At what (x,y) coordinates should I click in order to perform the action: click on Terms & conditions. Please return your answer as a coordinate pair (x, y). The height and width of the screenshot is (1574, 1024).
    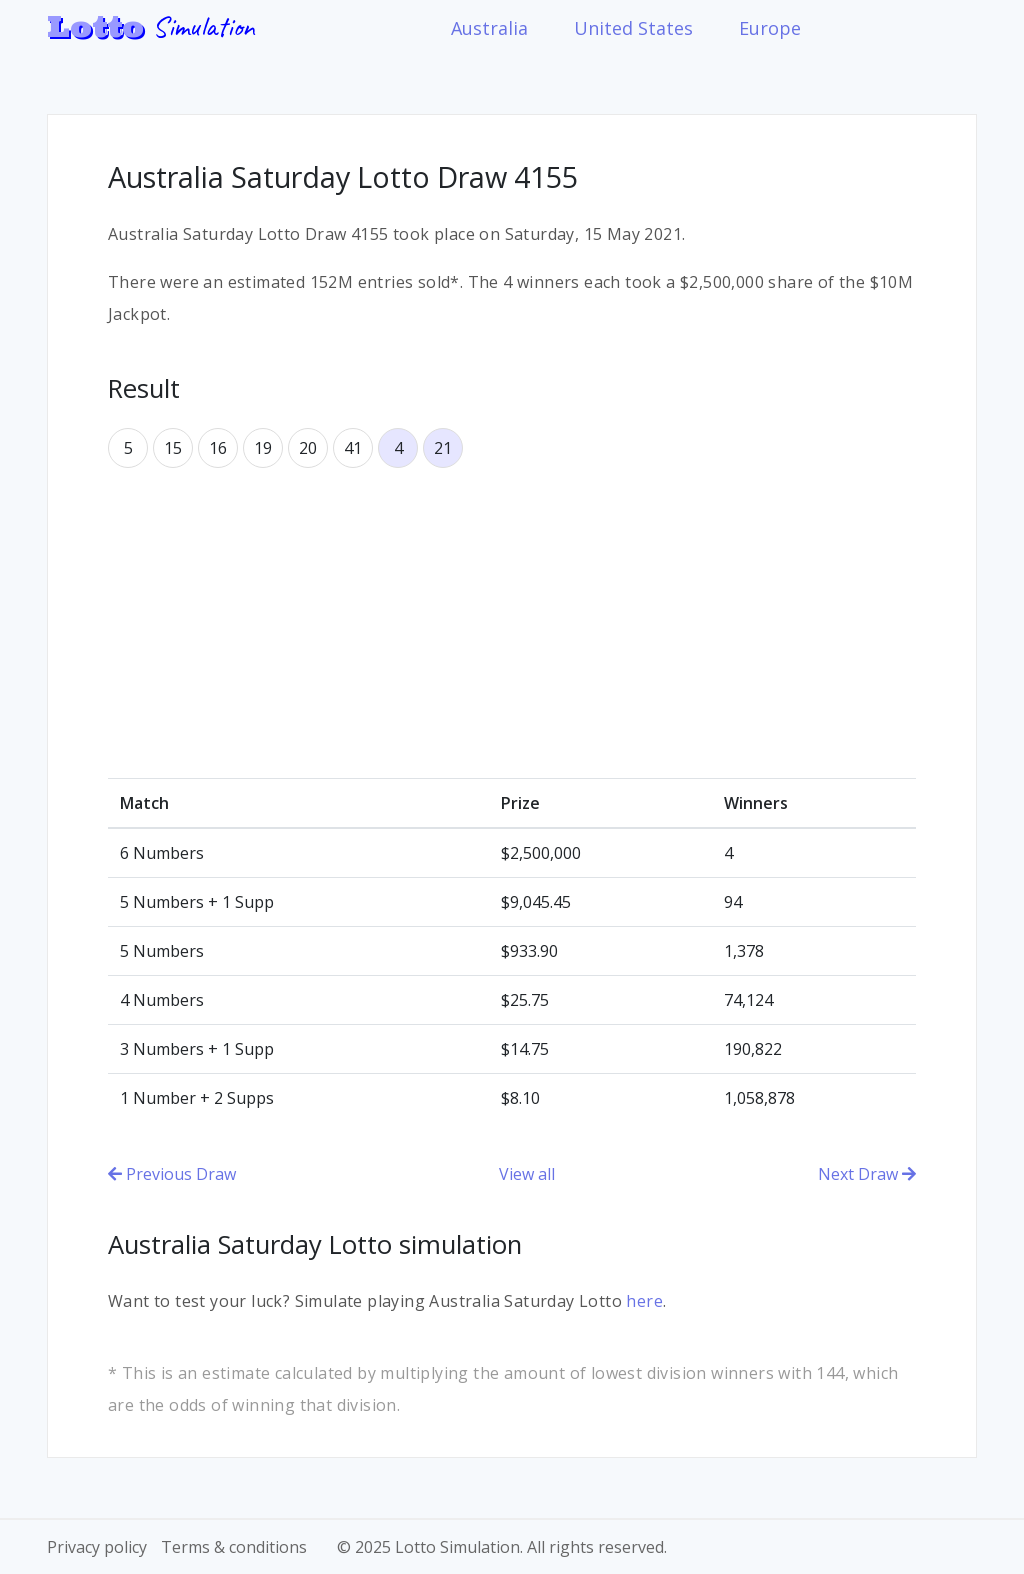
    Looking at the image, I should click on (234, 1547).